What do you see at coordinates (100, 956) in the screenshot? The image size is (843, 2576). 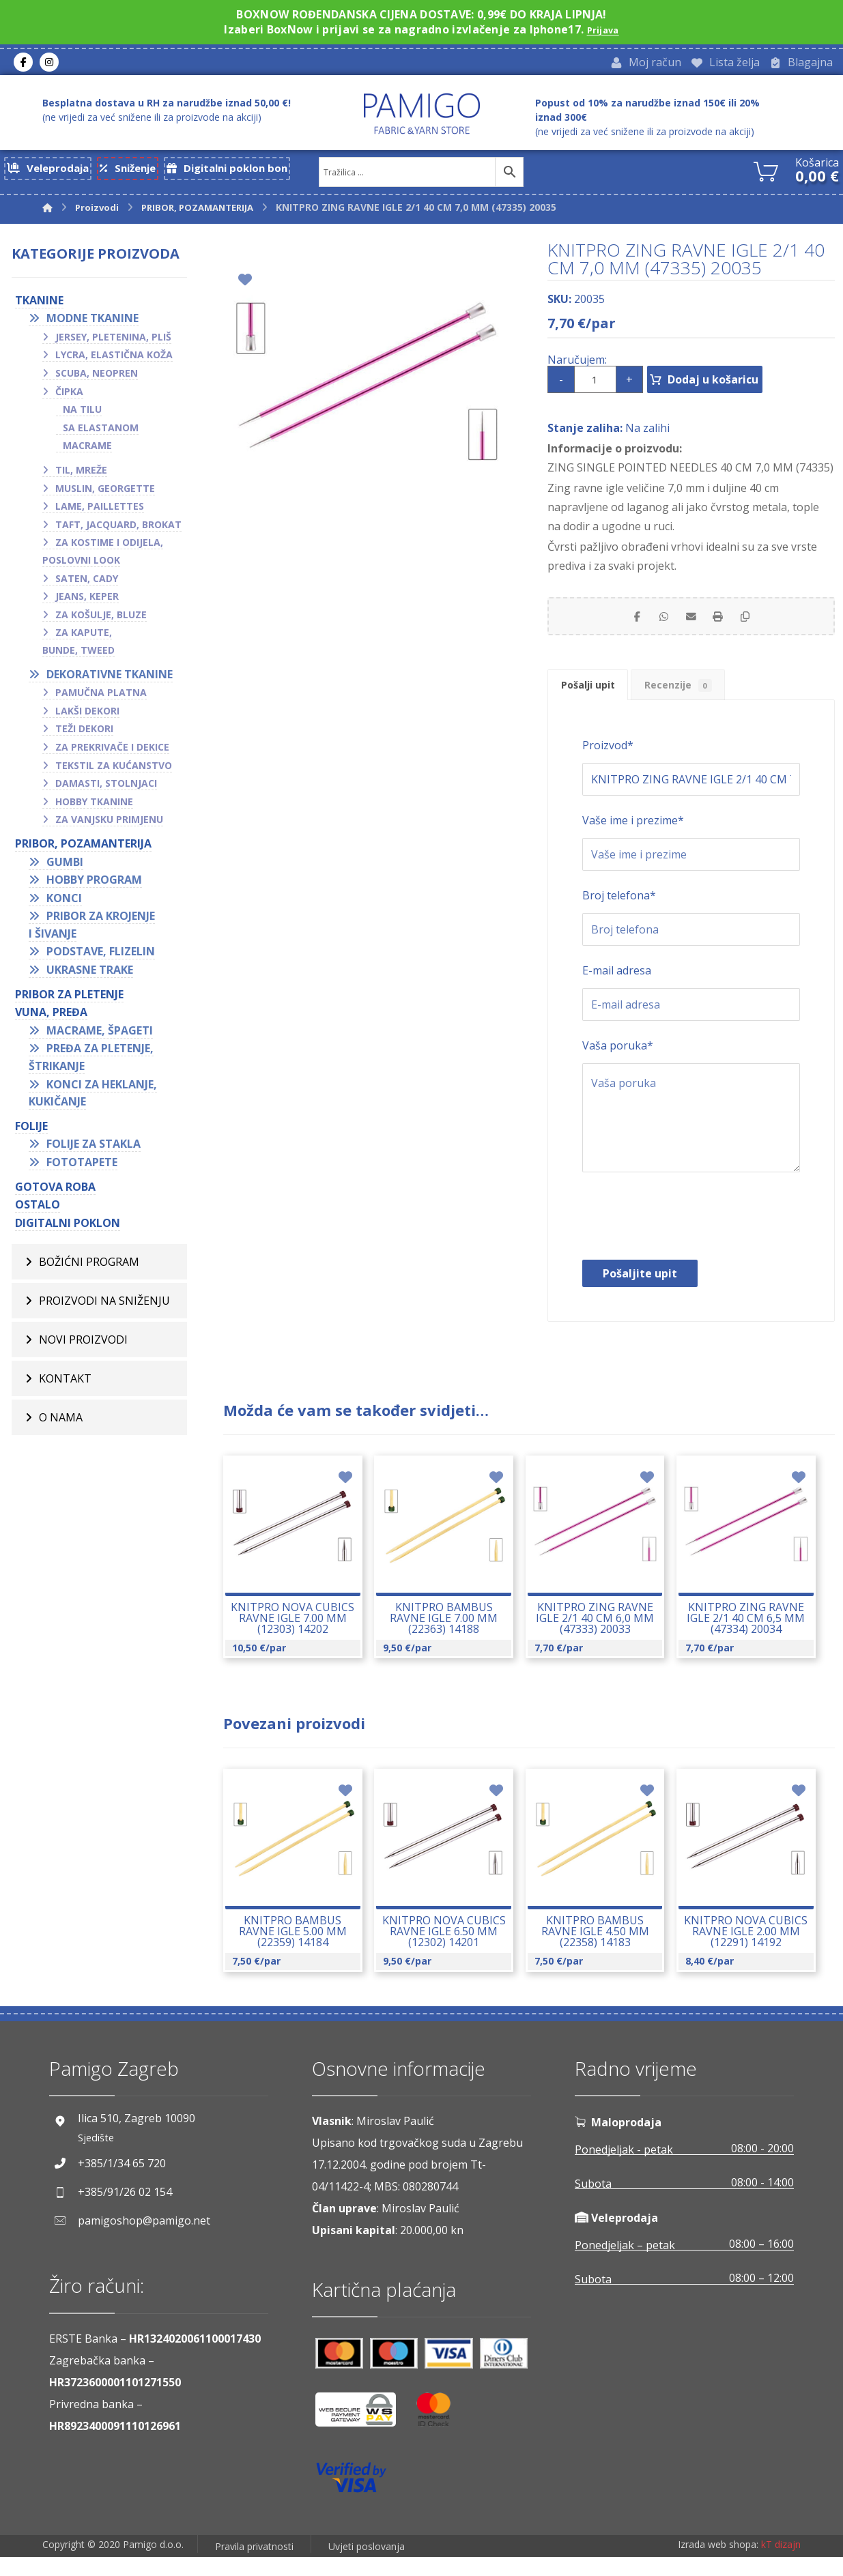 I see `Podstave, flizelin` at bounding box center [100, 956].